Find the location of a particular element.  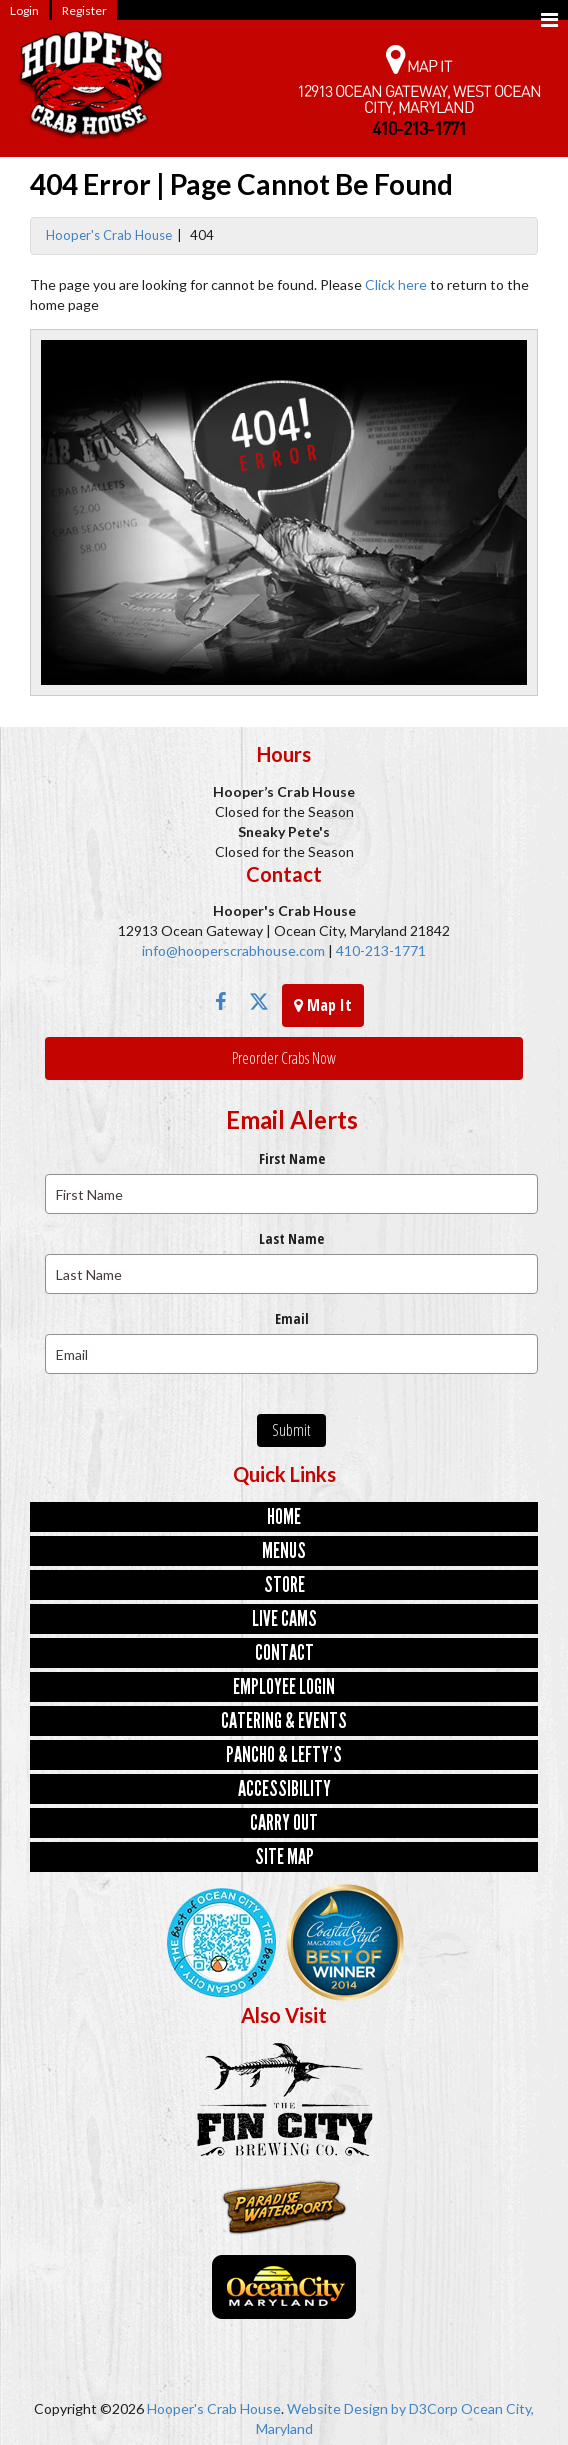

Click here is located at coordinates (396, 284).